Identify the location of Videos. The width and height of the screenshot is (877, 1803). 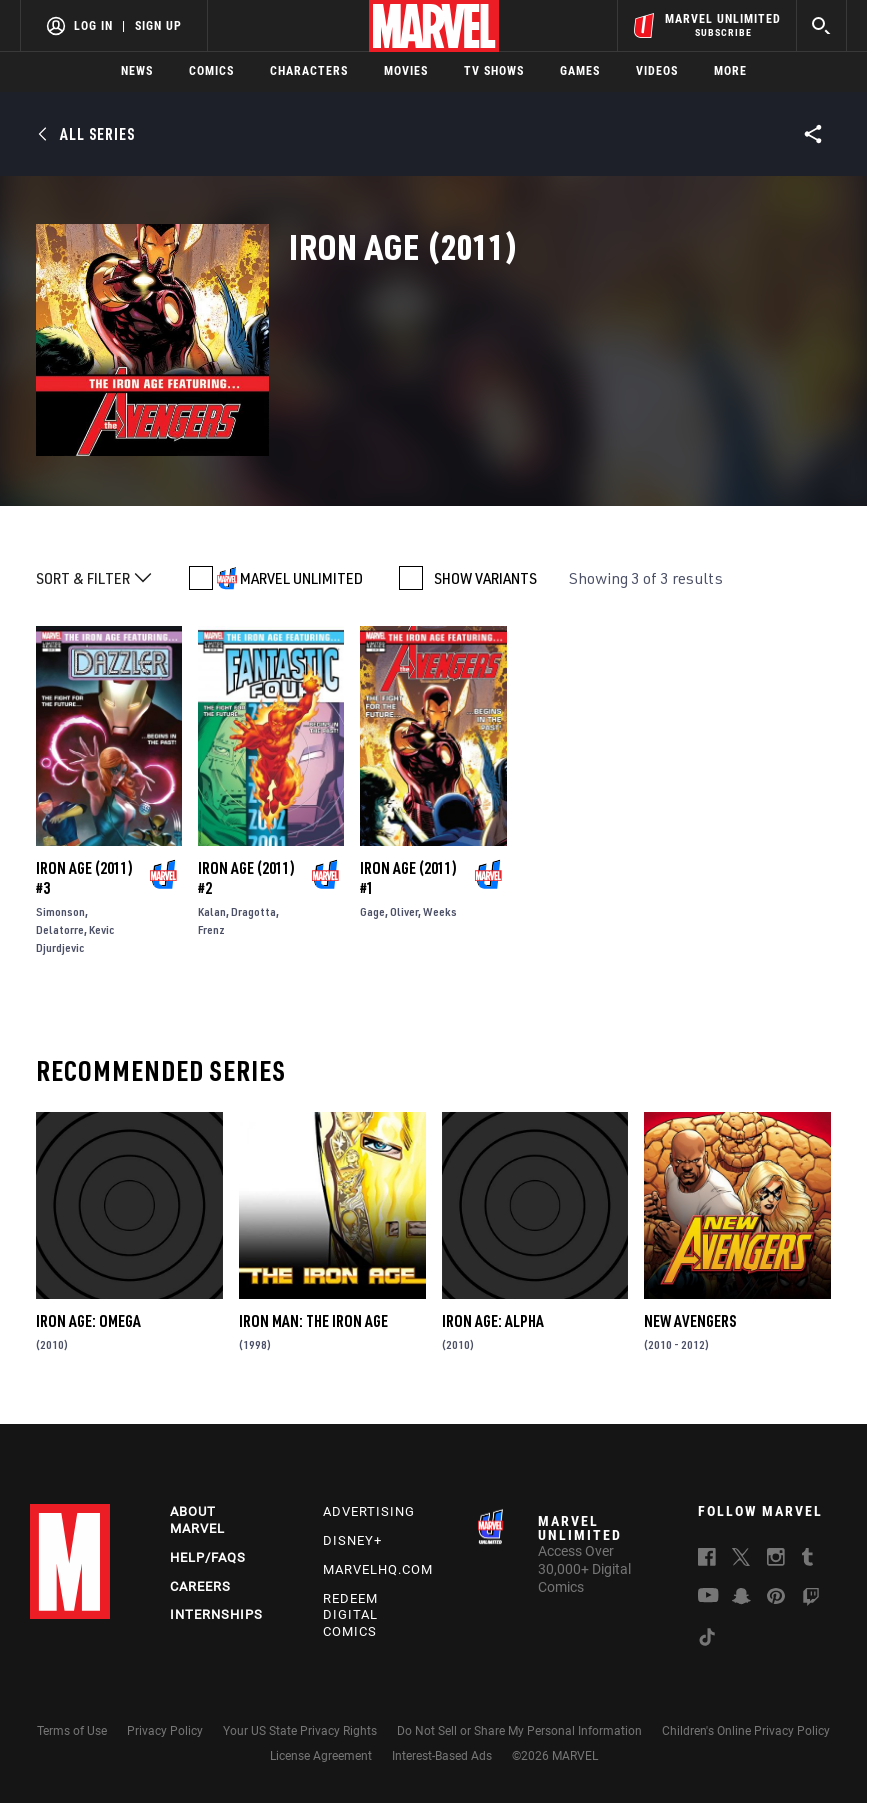
(657, 71).